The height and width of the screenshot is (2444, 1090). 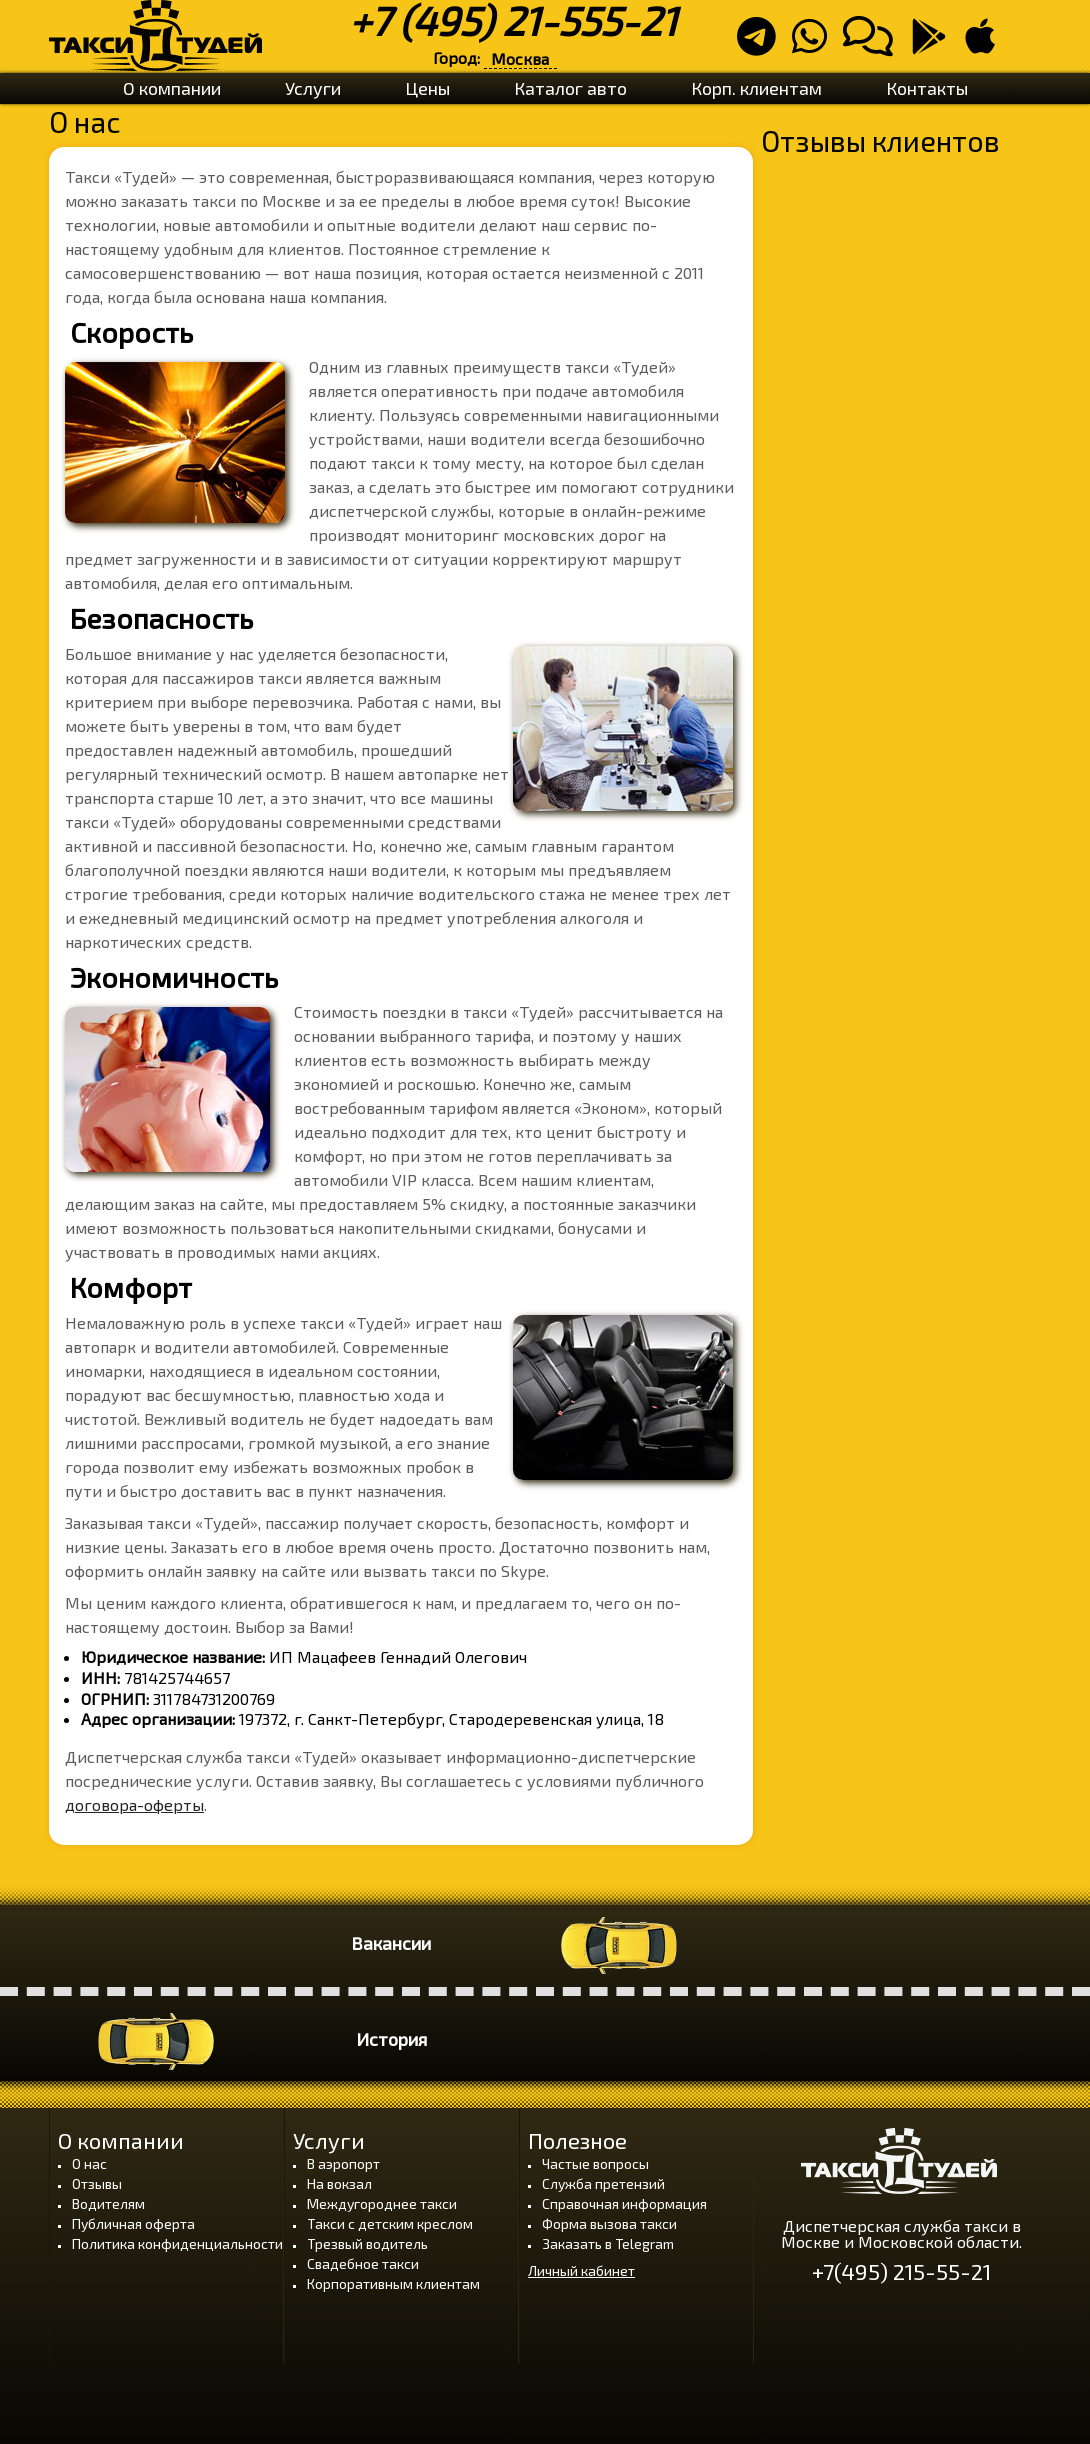 What do you see at coordinates (608, 2243) in the screenshot?
I see `Заказать в Telegram` at bounding box center [608, 2243].